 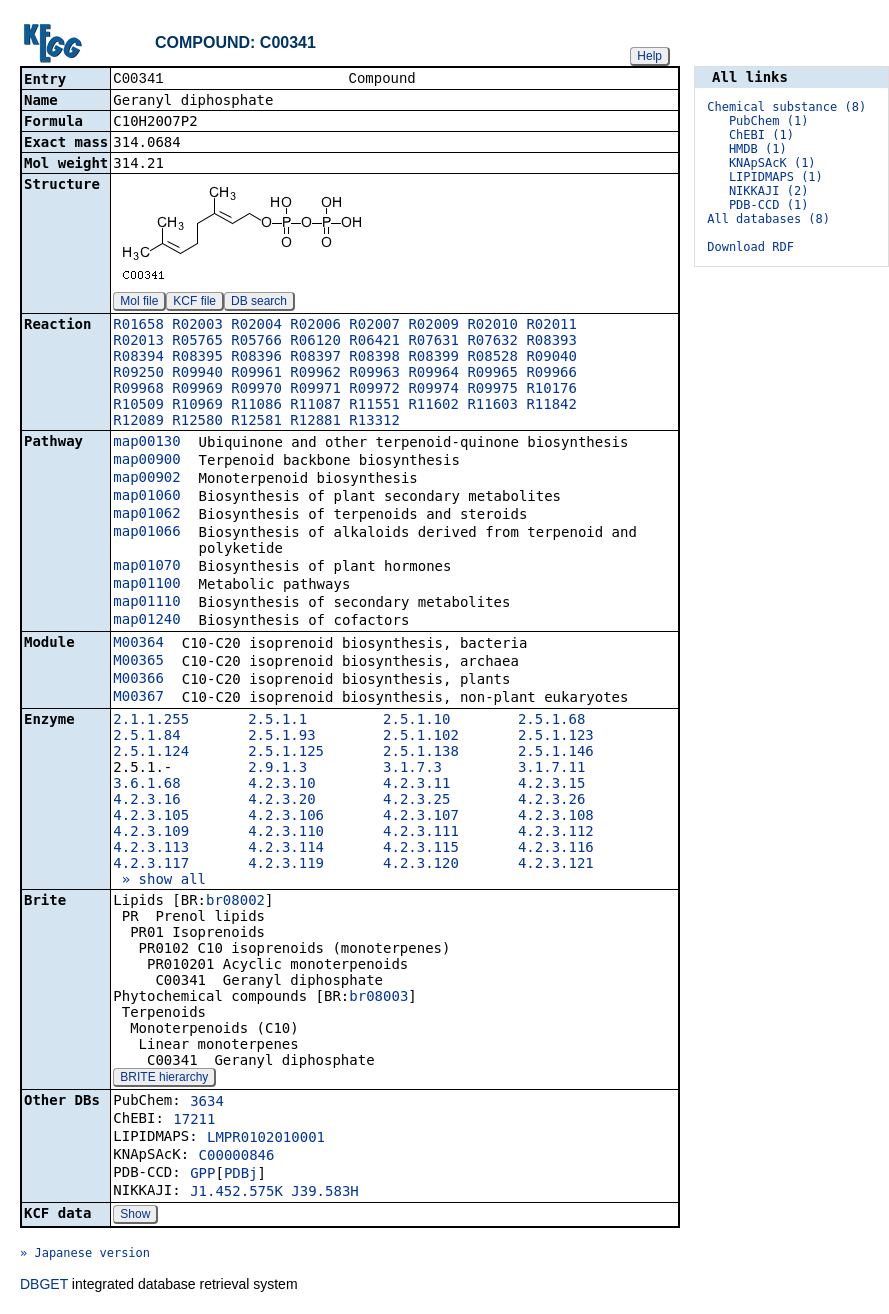 I want to click on R08398, so click(x=374, y=358).